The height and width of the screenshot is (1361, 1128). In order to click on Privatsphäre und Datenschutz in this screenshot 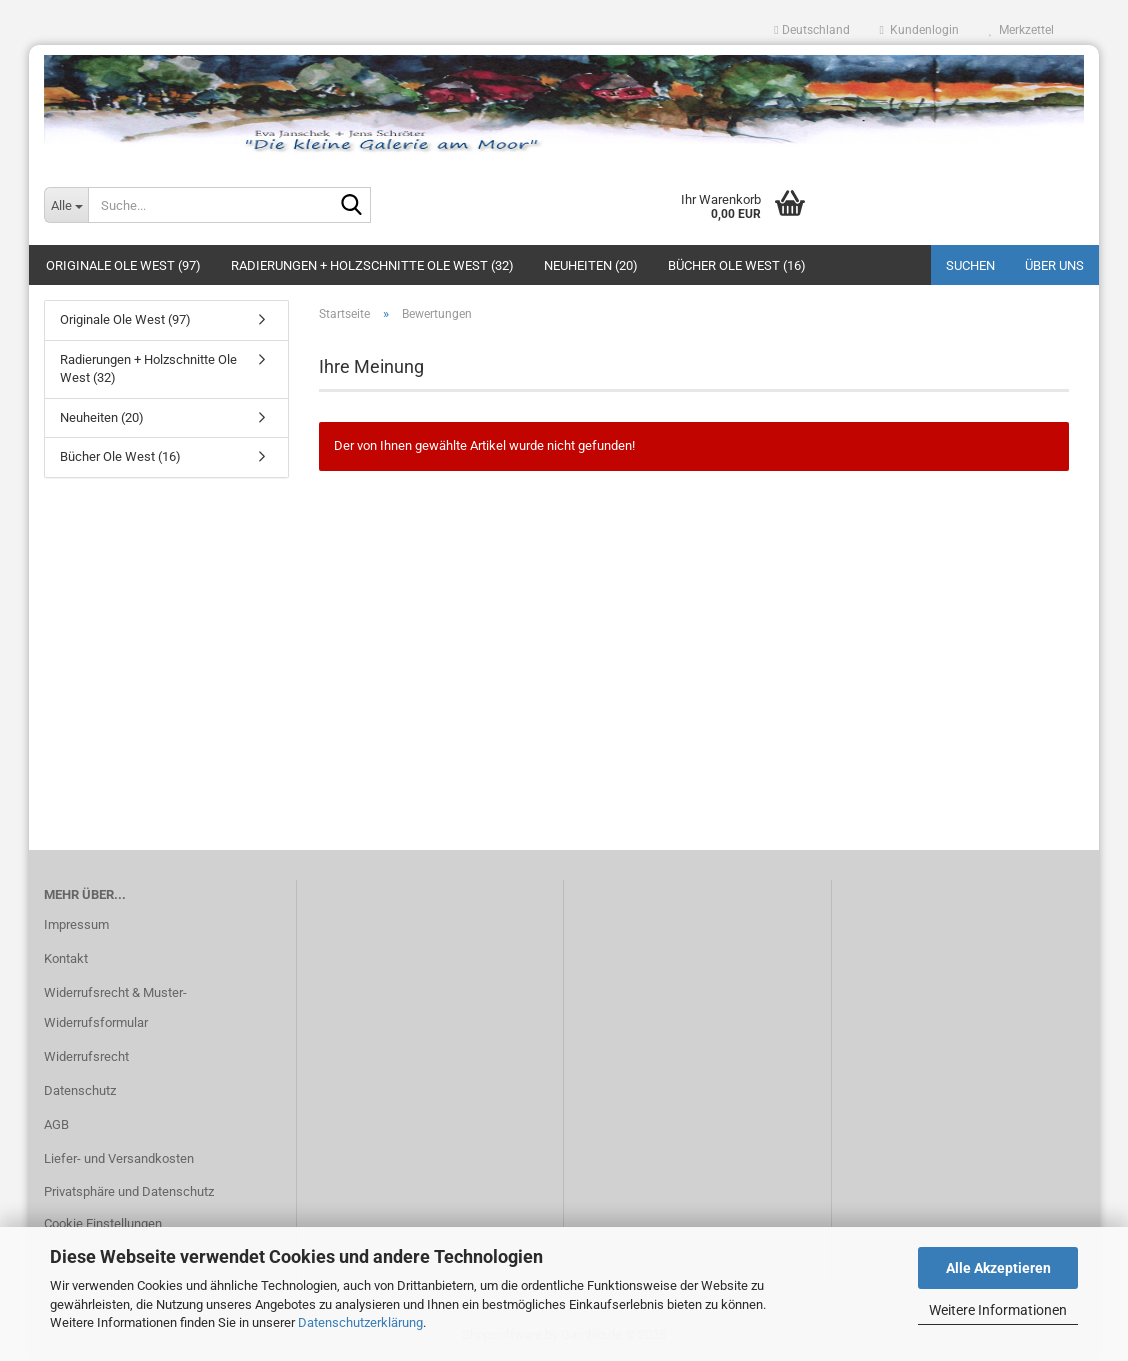, I will do `click(129, 1191)`.